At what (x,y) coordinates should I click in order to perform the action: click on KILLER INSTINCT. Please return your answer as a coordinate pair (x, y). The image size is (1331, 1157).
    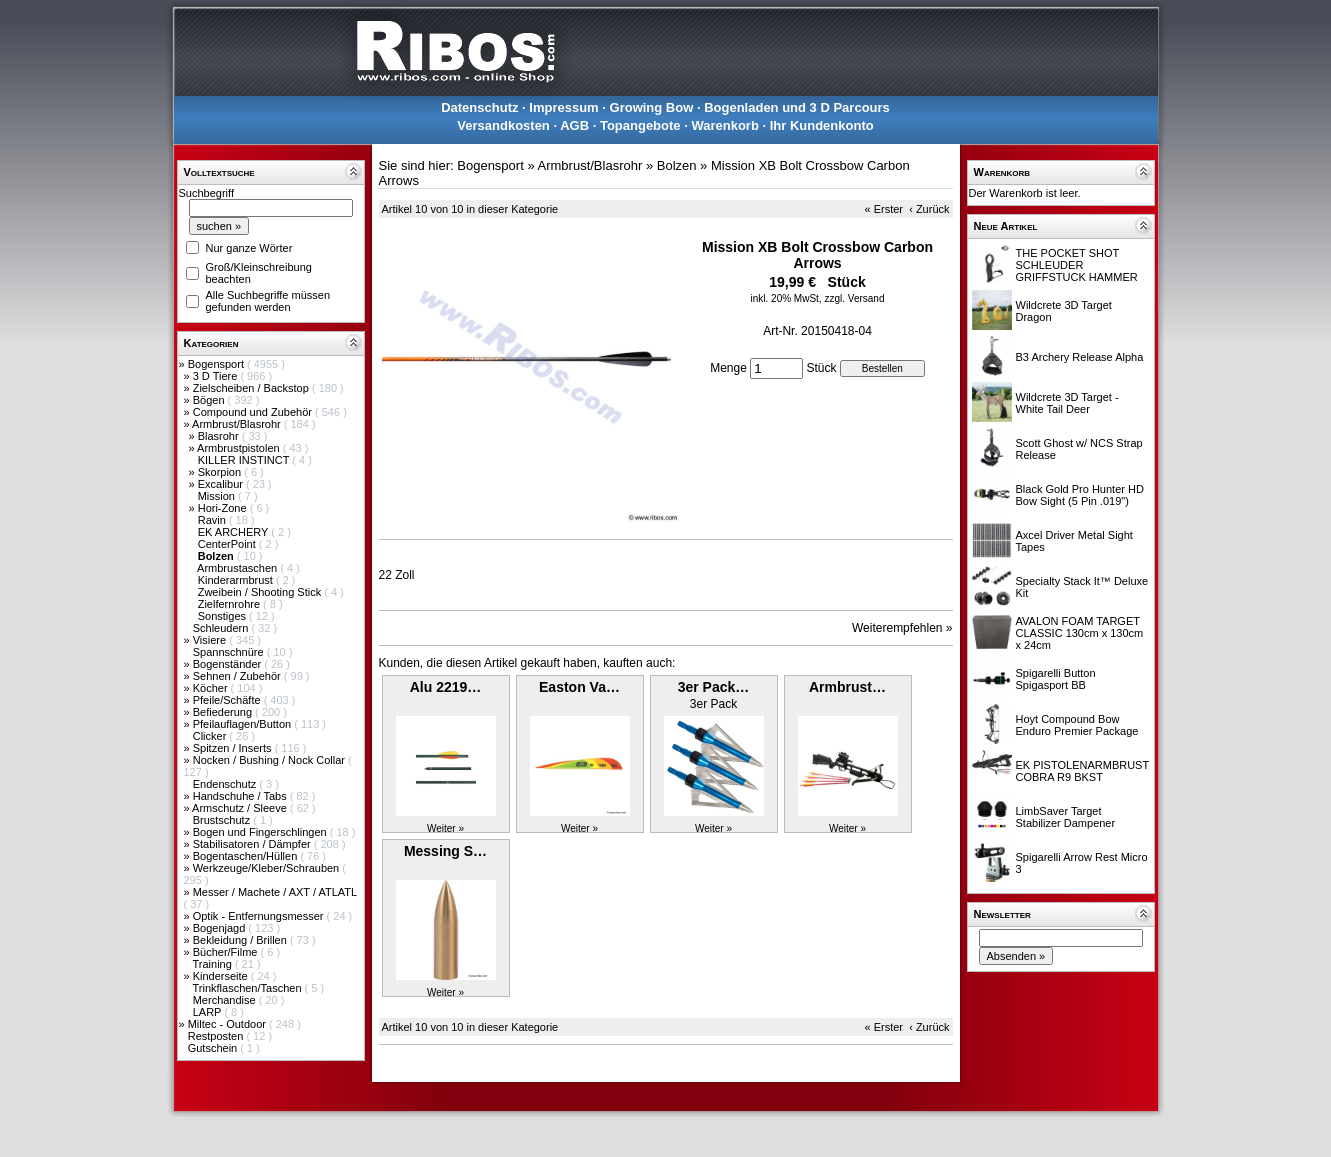
    Looking at the image, I should click on (245, 460).